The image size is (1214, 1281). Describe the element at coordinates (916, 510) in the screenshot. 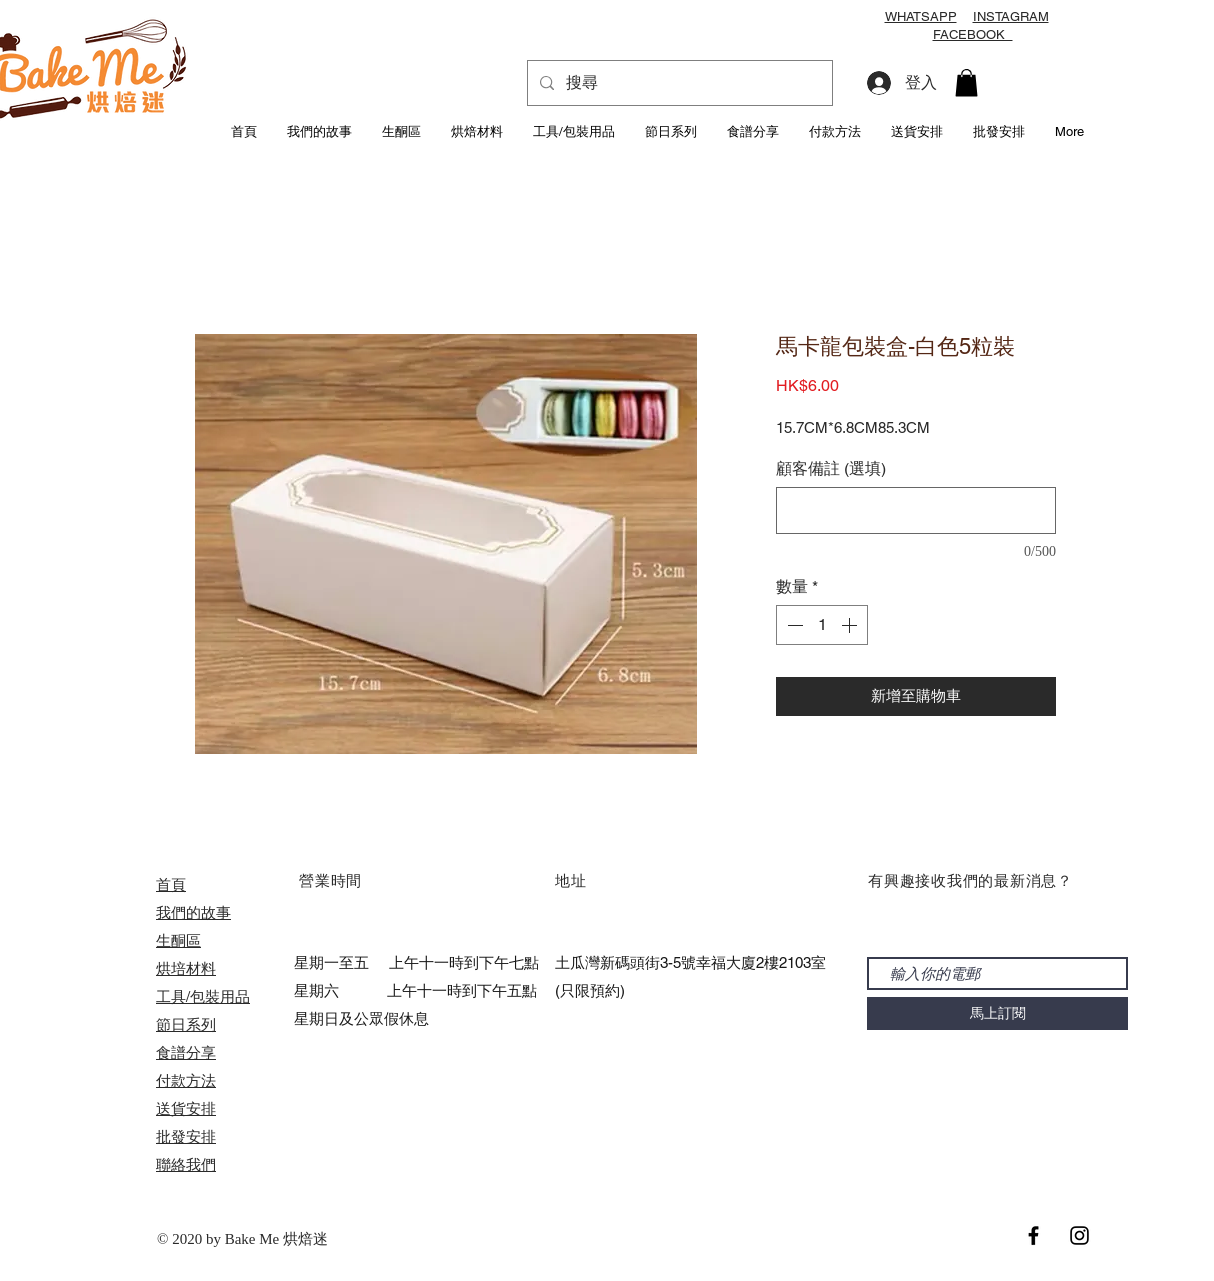

I see `[顧客備註 (選填)]` at that location.